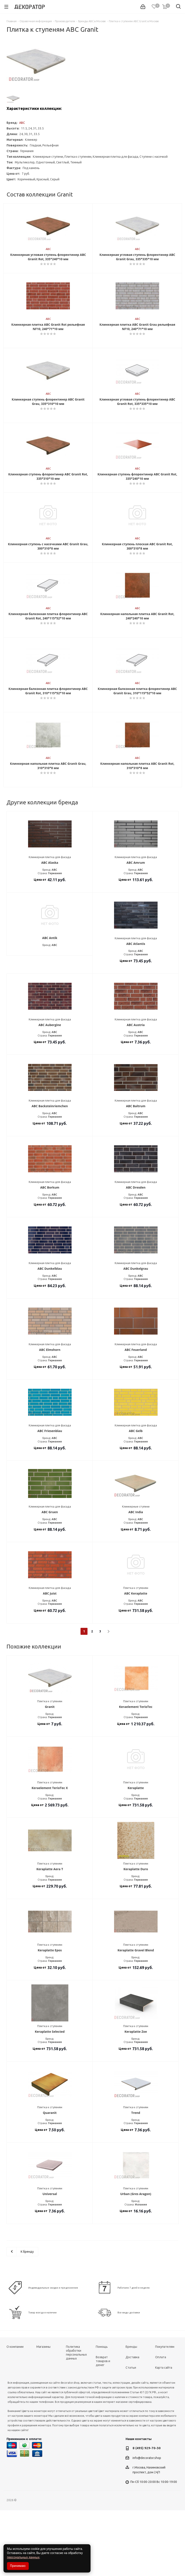 The height and width of the screenshot is (2576, 185). I want to click on ABC, so click(22, 189).